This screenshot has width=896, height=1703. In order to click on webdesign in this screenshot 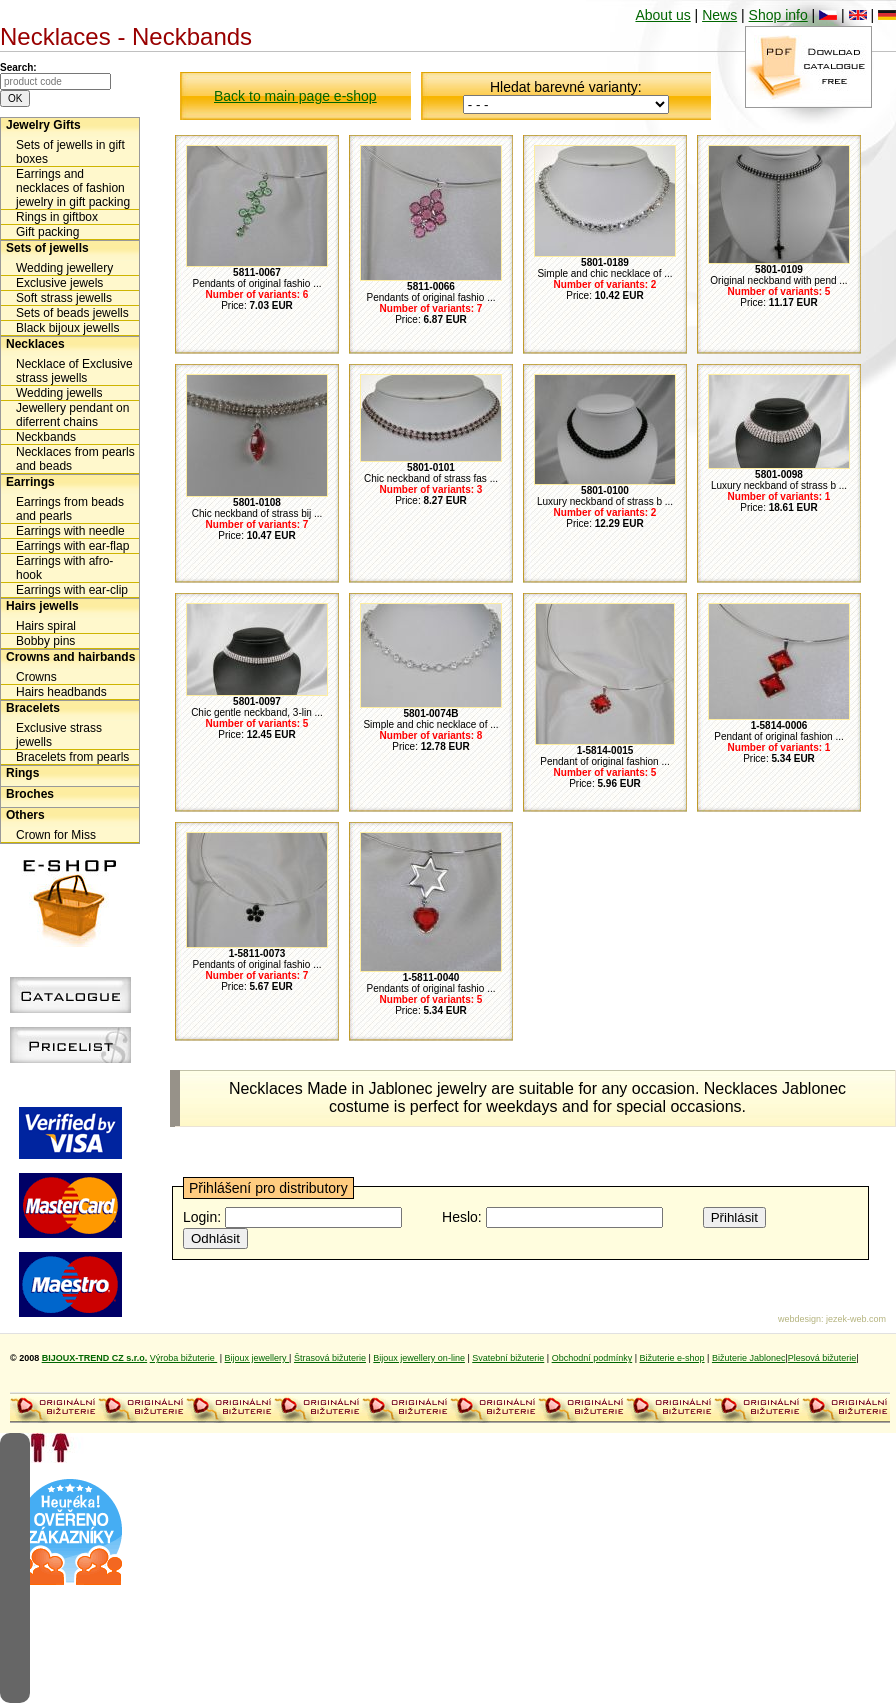, I will do `click(799, 1319)`.